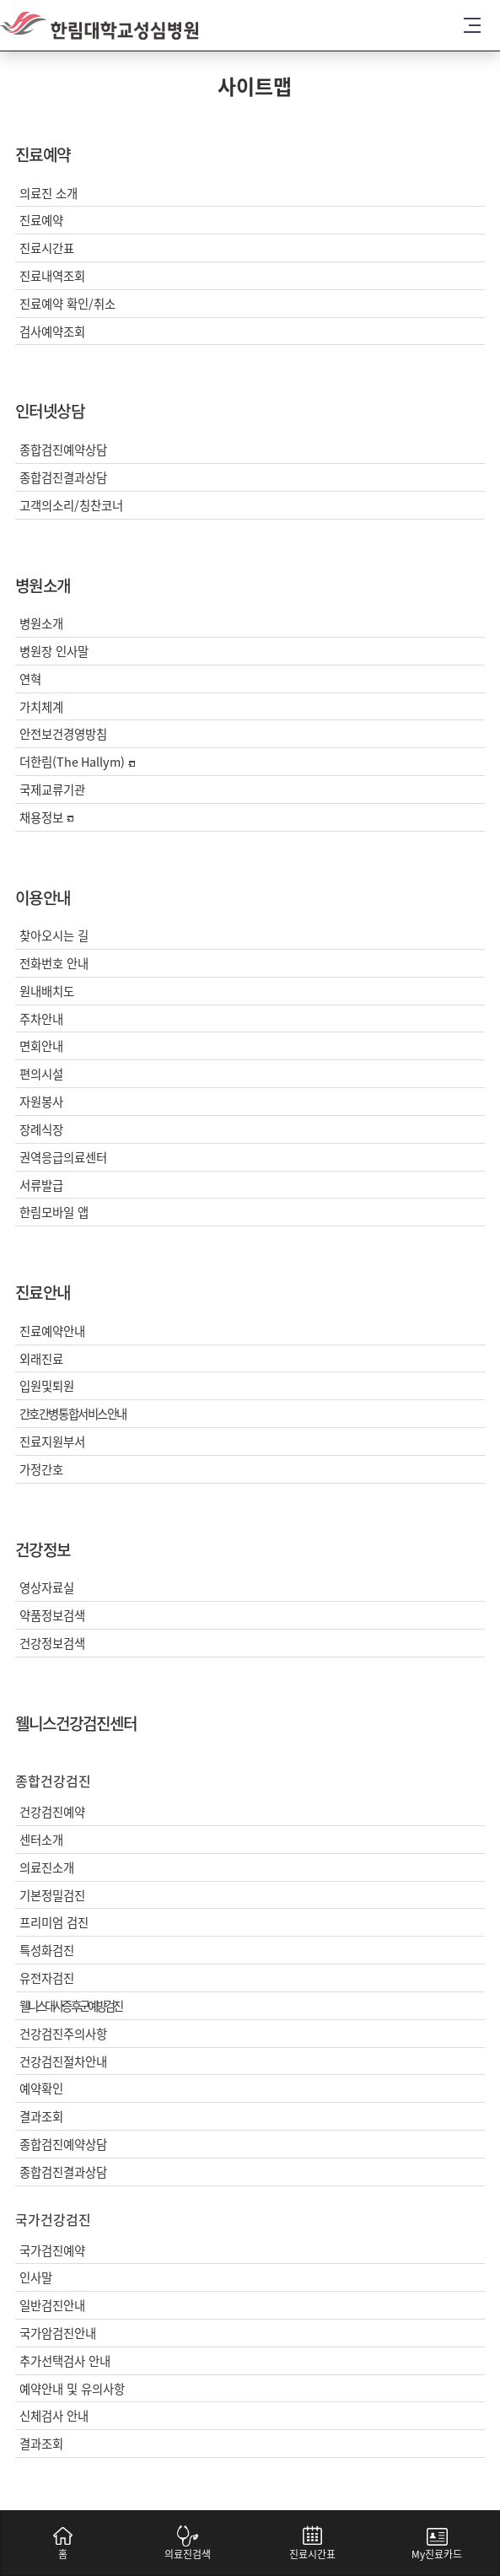 This screenshot has height=2576, width=500. I want to click on 약품정보검색, so click(52, 1615).